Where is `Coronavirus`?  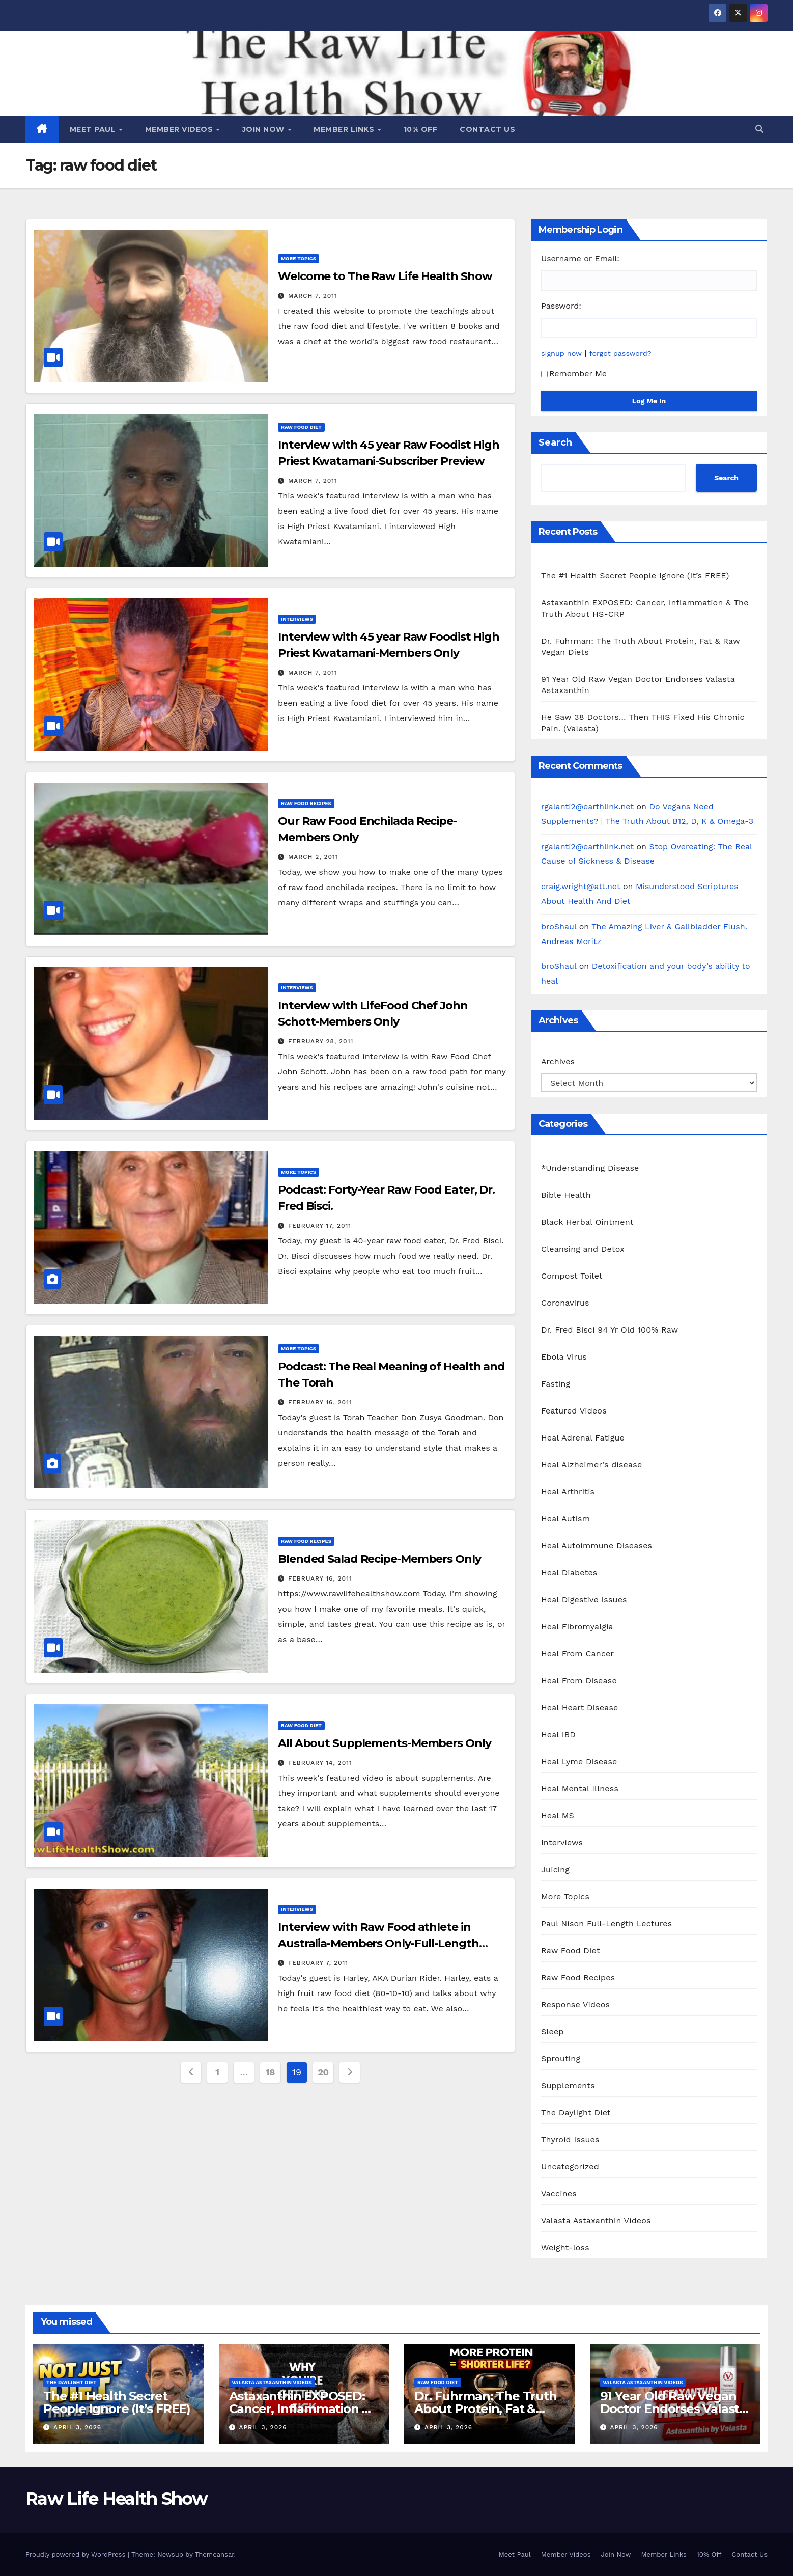 Coronavirus is located at coordinates (565, 1303).